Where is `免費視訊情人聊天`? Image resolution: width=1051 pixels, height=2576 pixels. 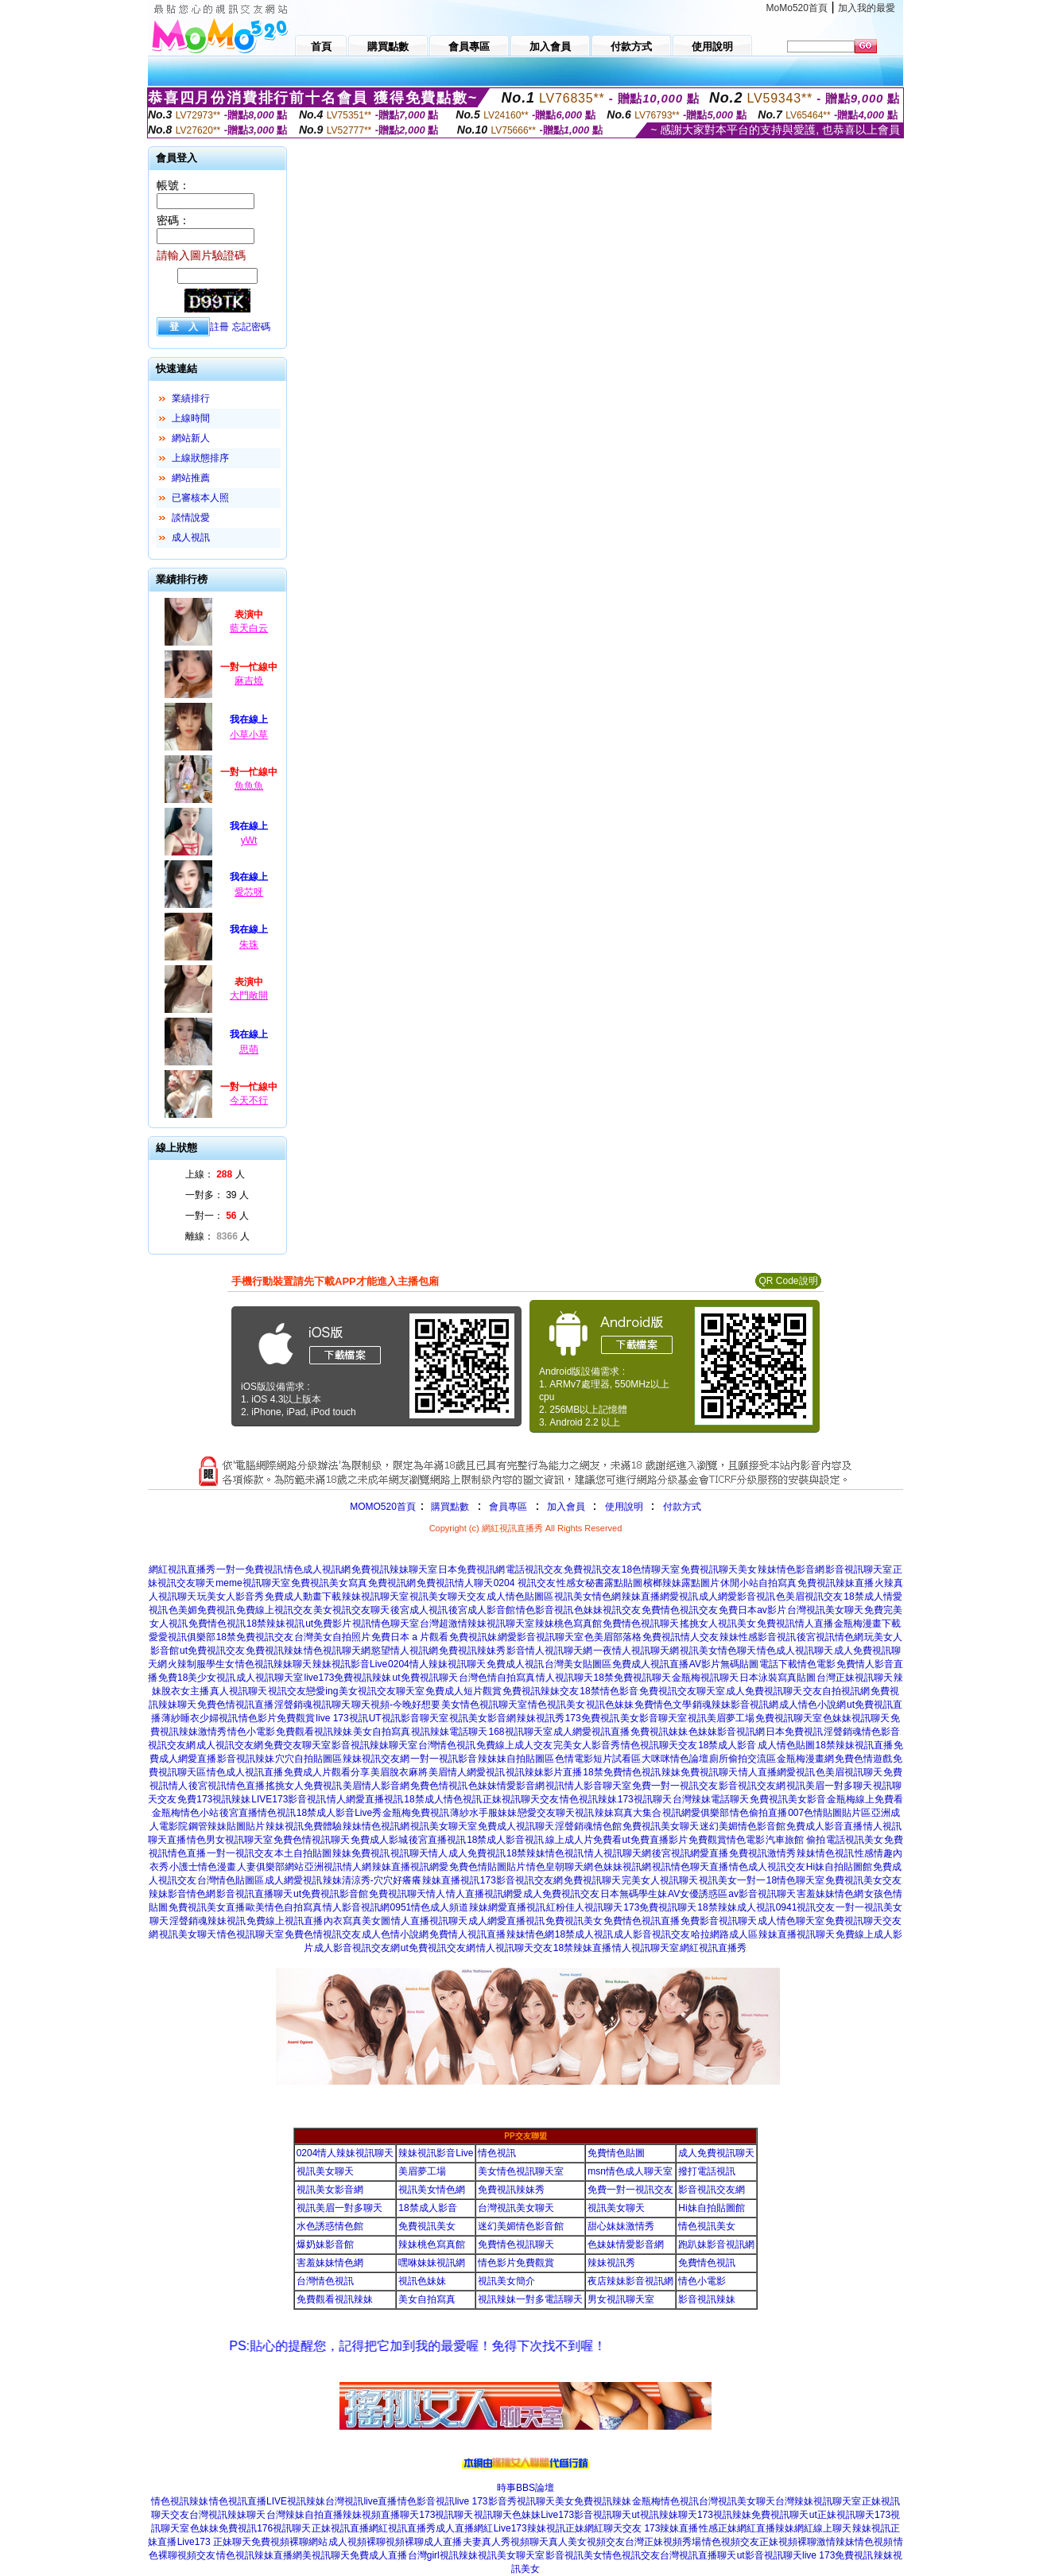
免費視訊情人聊天 is located at coordinates (455, 1583).